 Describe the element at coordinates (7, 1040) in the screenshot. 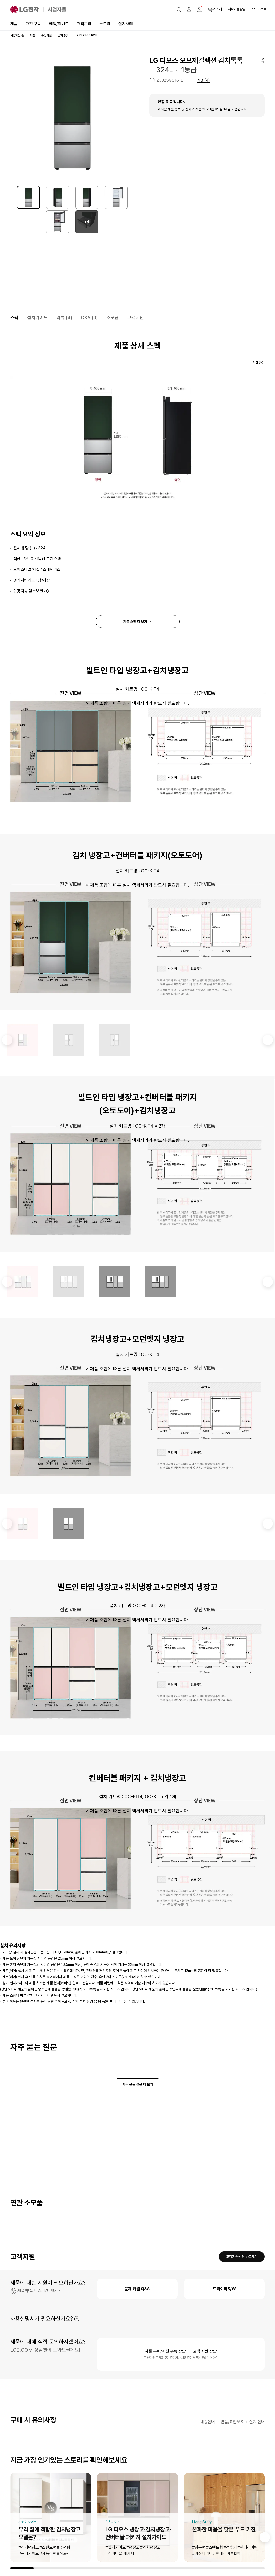

I see `이전` at that location.